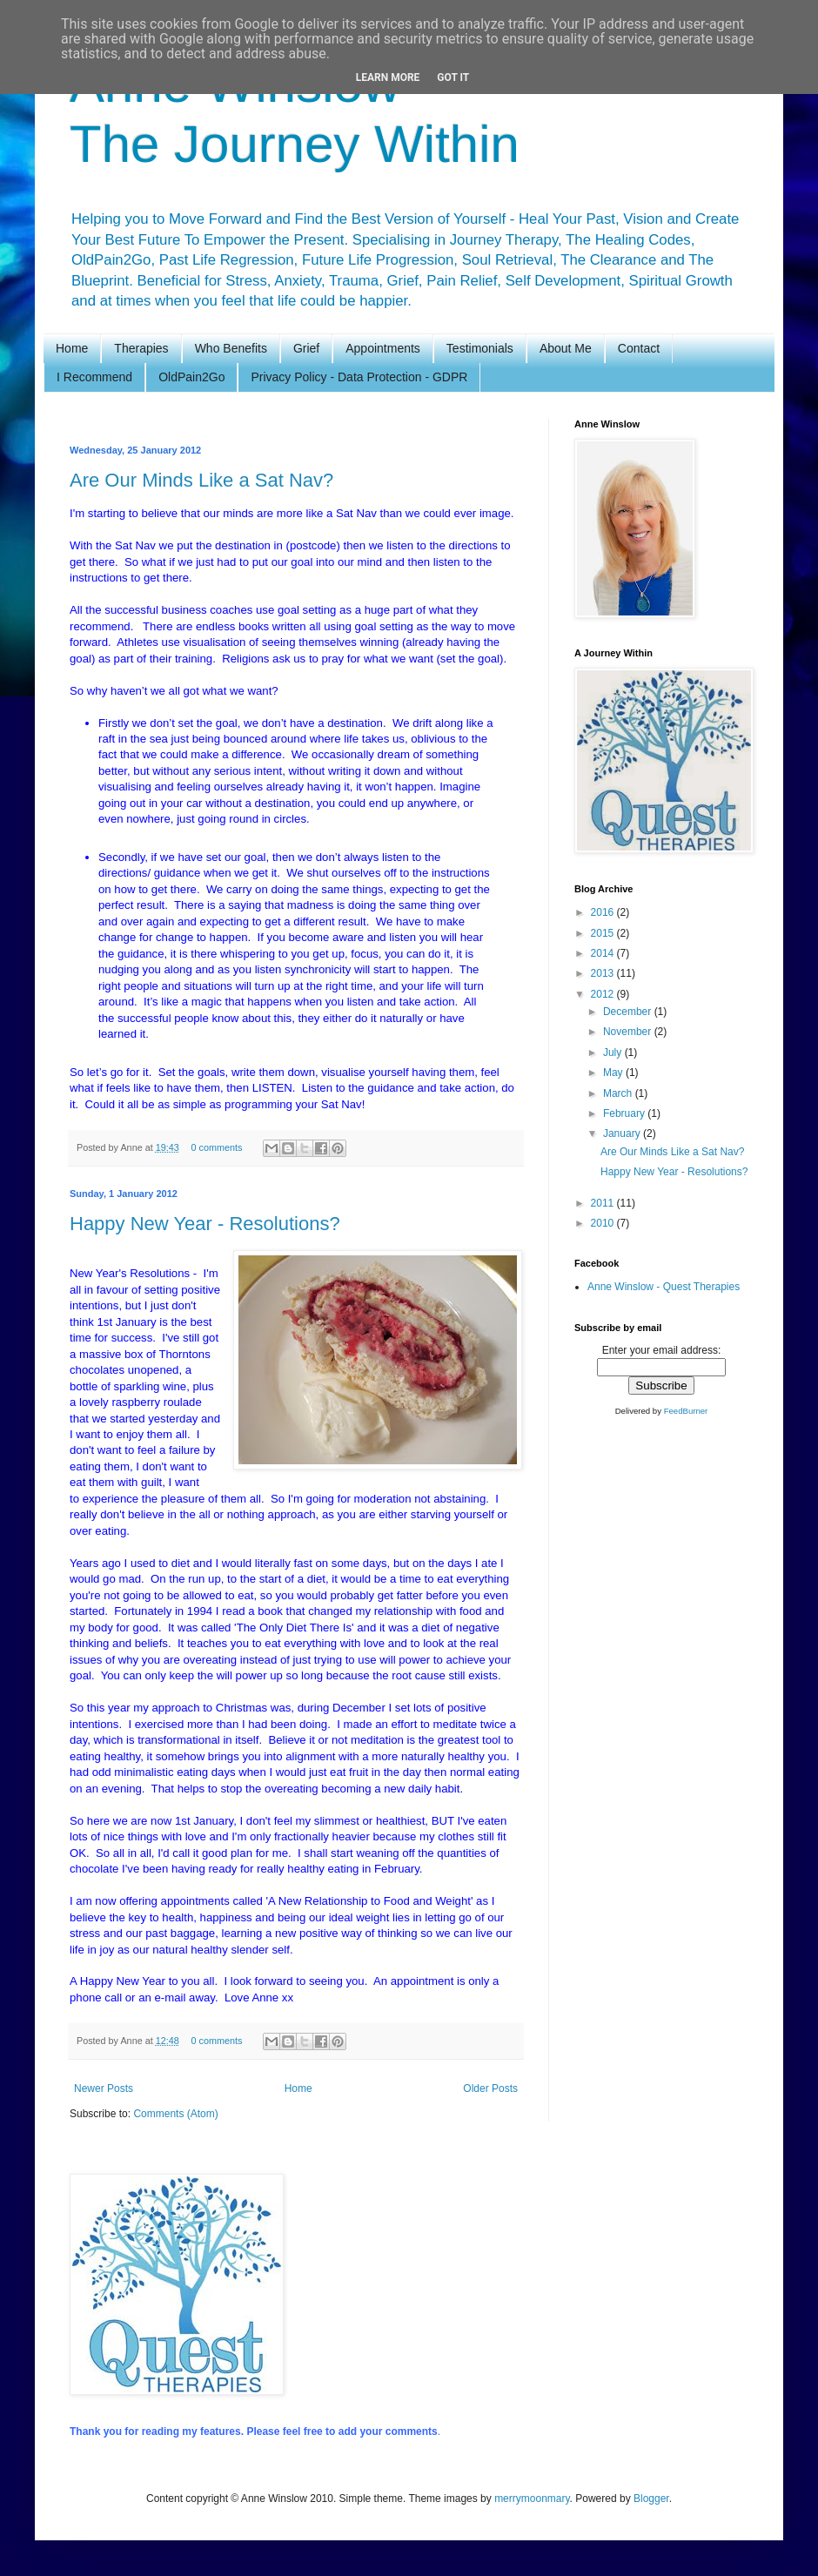  I want to click on Therapies, so click(141, 348).